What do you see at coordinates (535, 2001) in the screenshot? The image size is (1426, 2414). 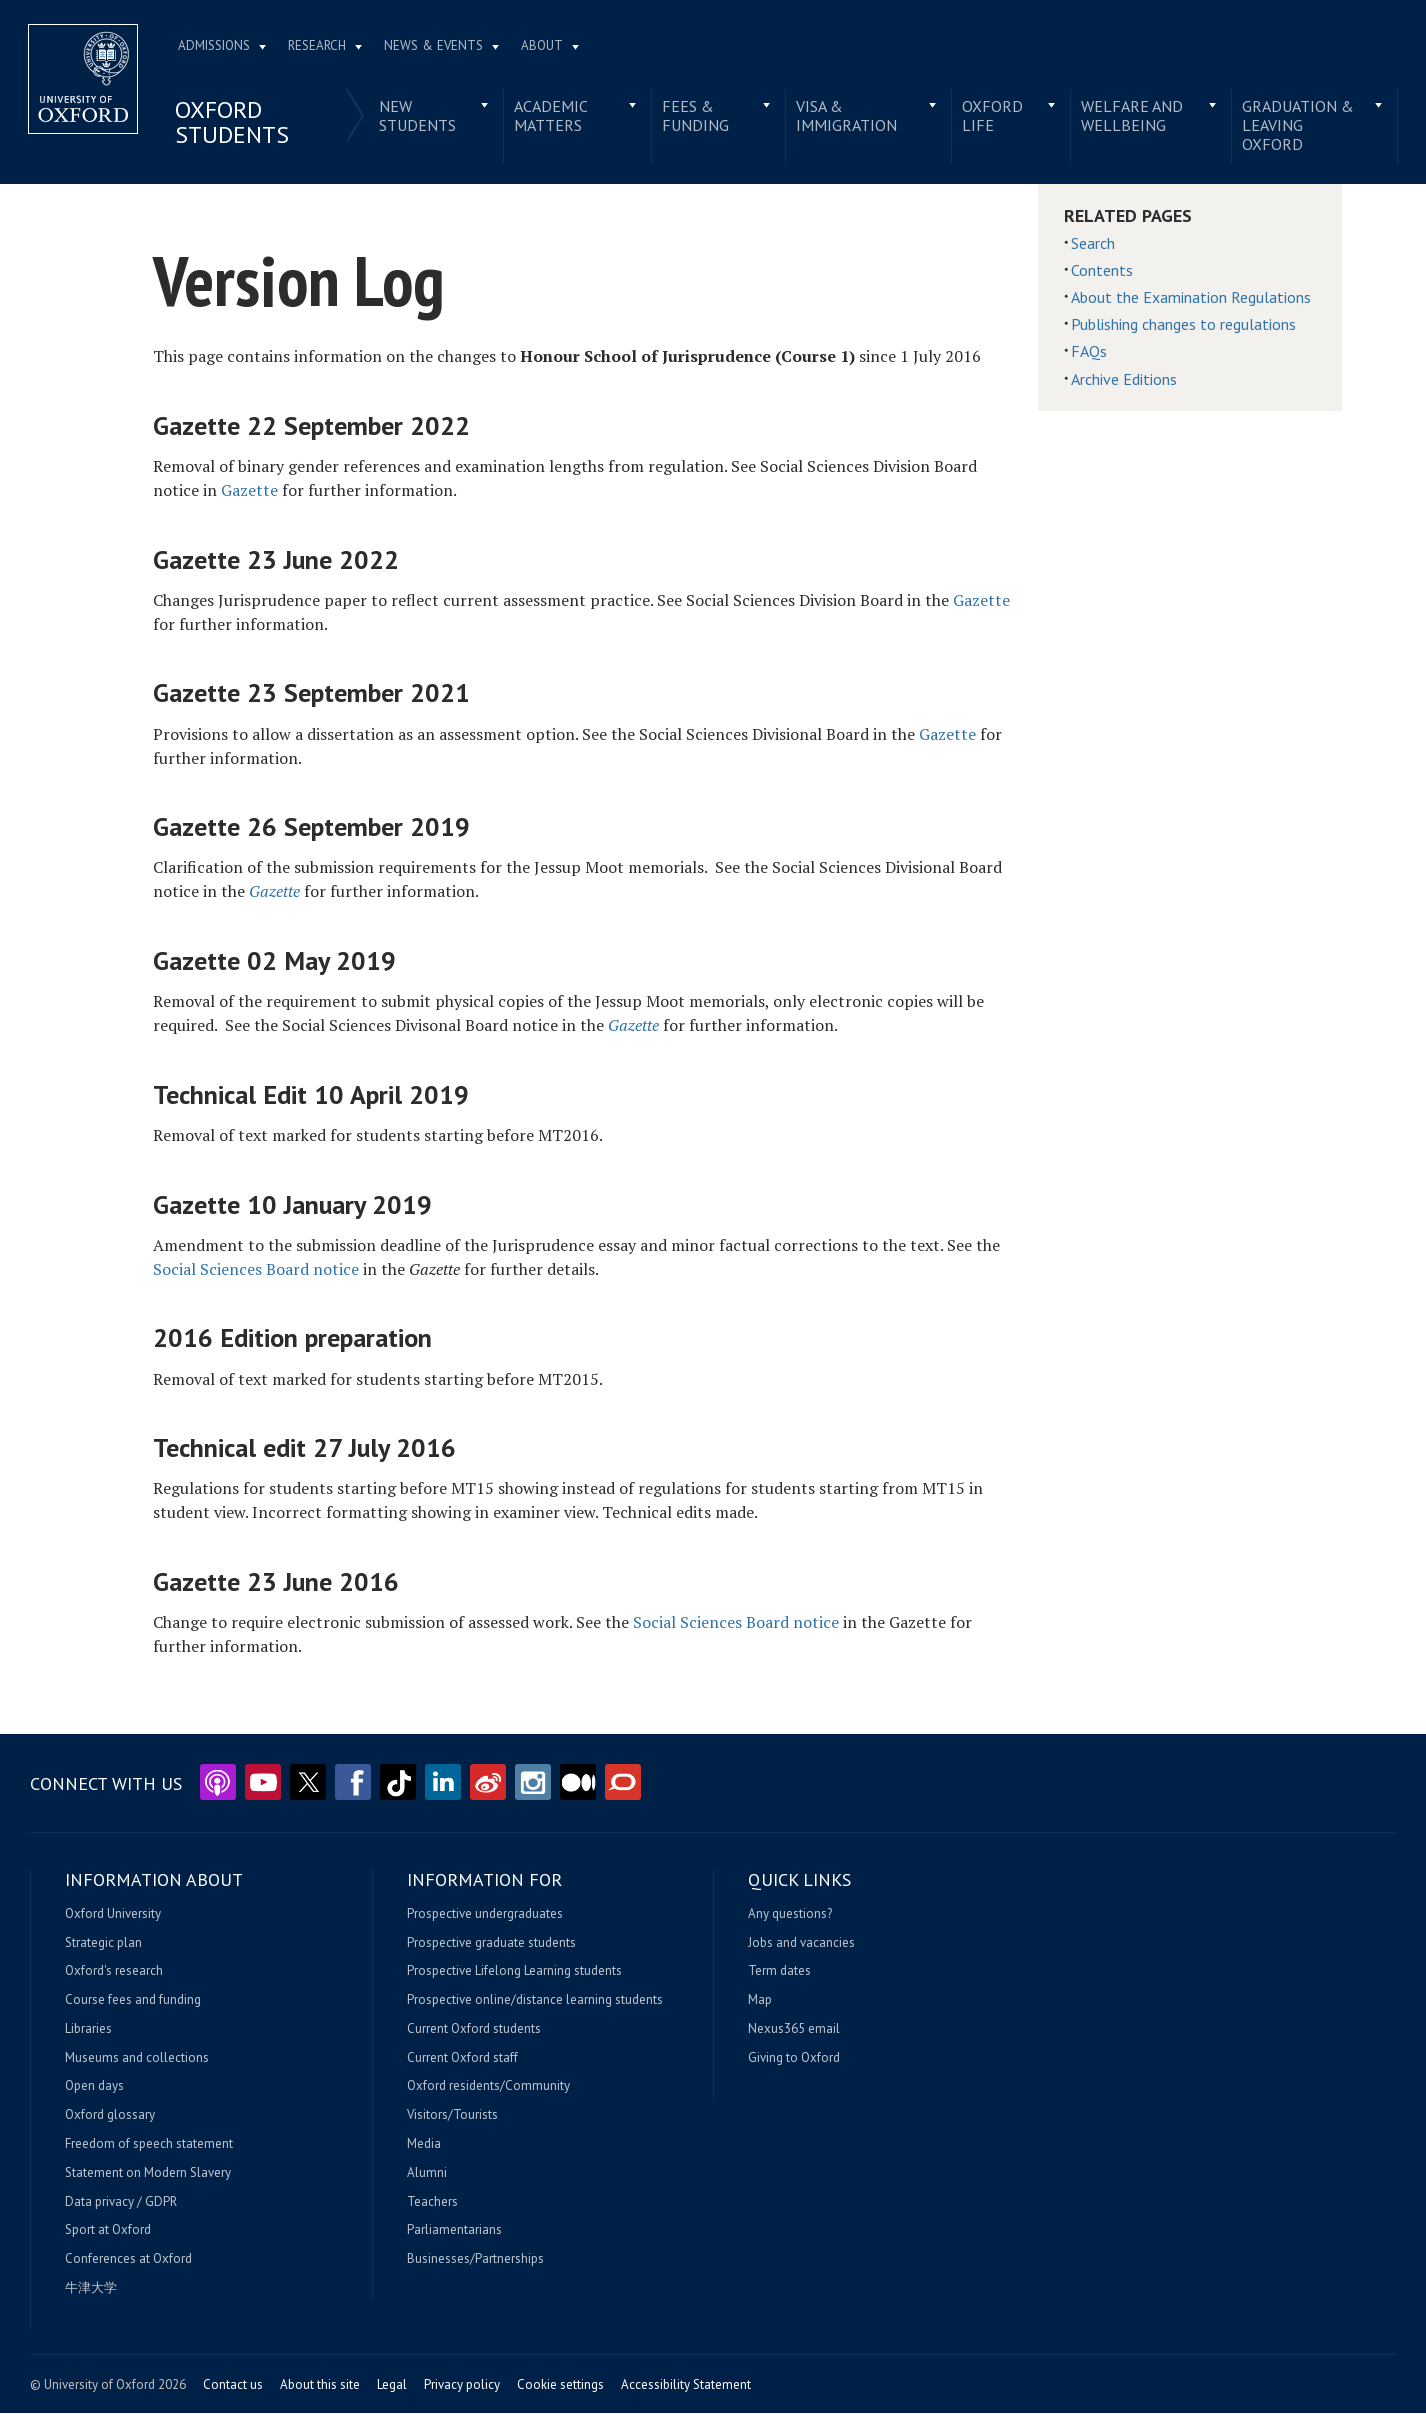 I see `Prospective online/distance learning students` at bounding box center [535, 2001].